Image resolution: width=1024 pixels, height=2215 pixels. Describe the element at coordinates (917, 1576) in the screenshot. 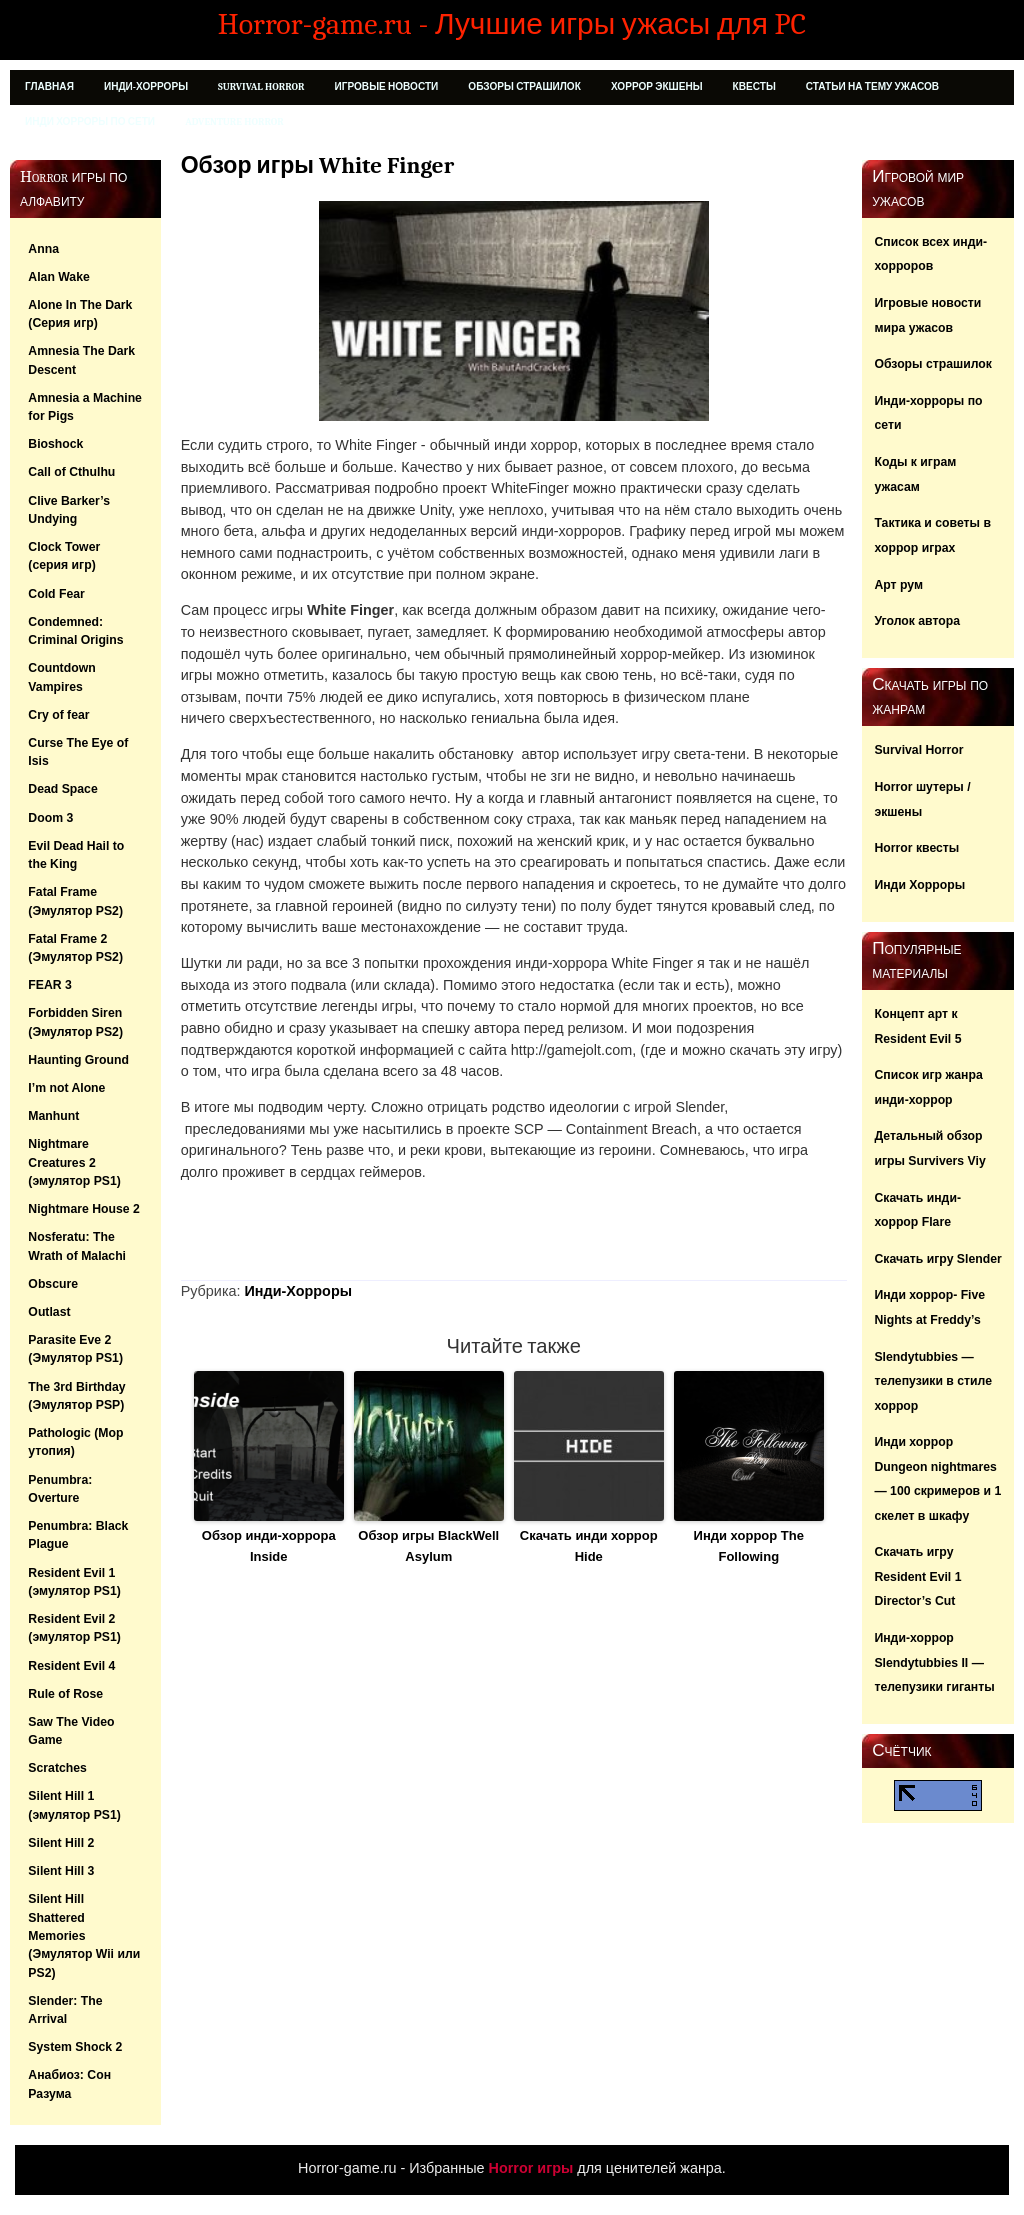

I see `Скачать игру Resident Evil 1 Director’s Cut` at that location.